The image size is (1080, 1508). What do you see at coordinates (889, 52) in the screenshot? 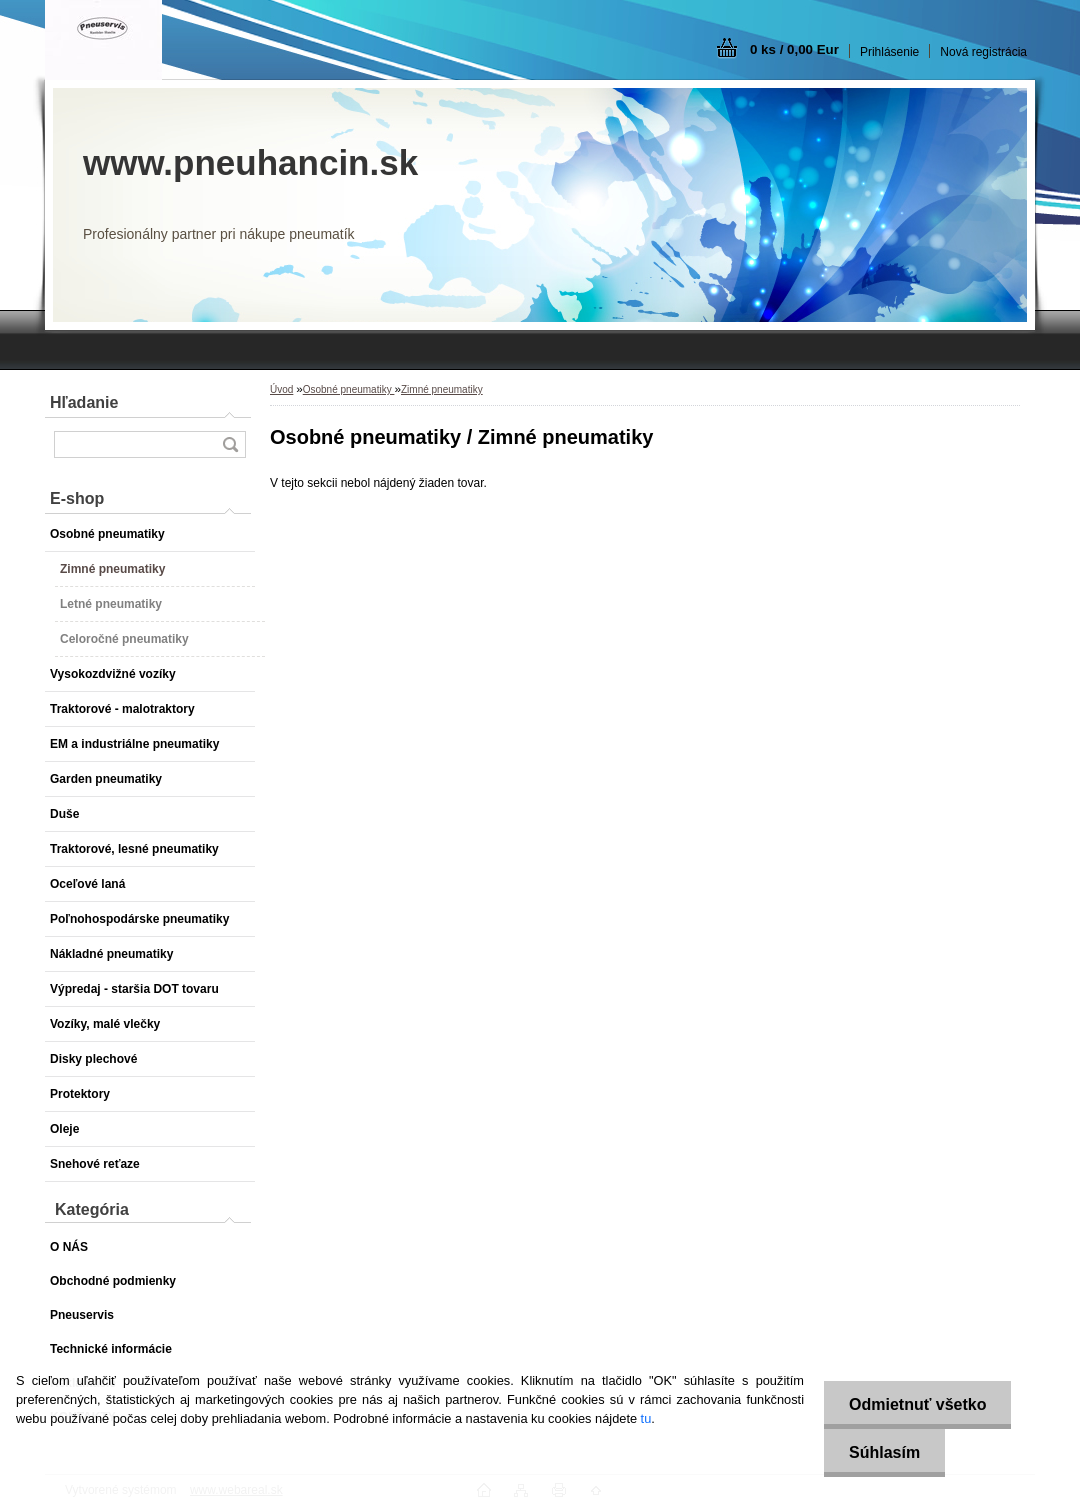
I see `Prihlásenie` at bounding box center [889, 52].